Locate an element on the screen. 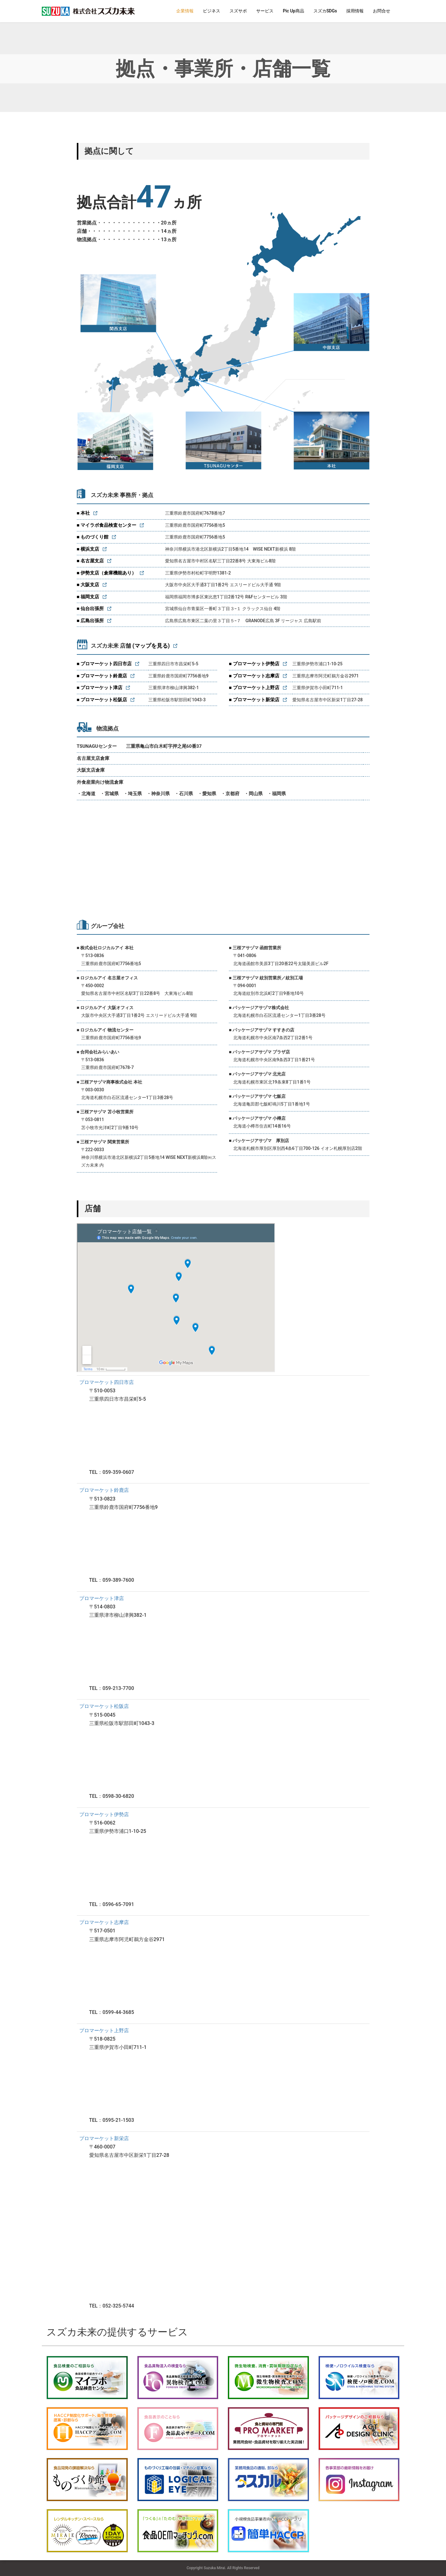 The image size is (446, 2576). プロマーケット鈴鹿店 is located at coordinates (104, 1490).